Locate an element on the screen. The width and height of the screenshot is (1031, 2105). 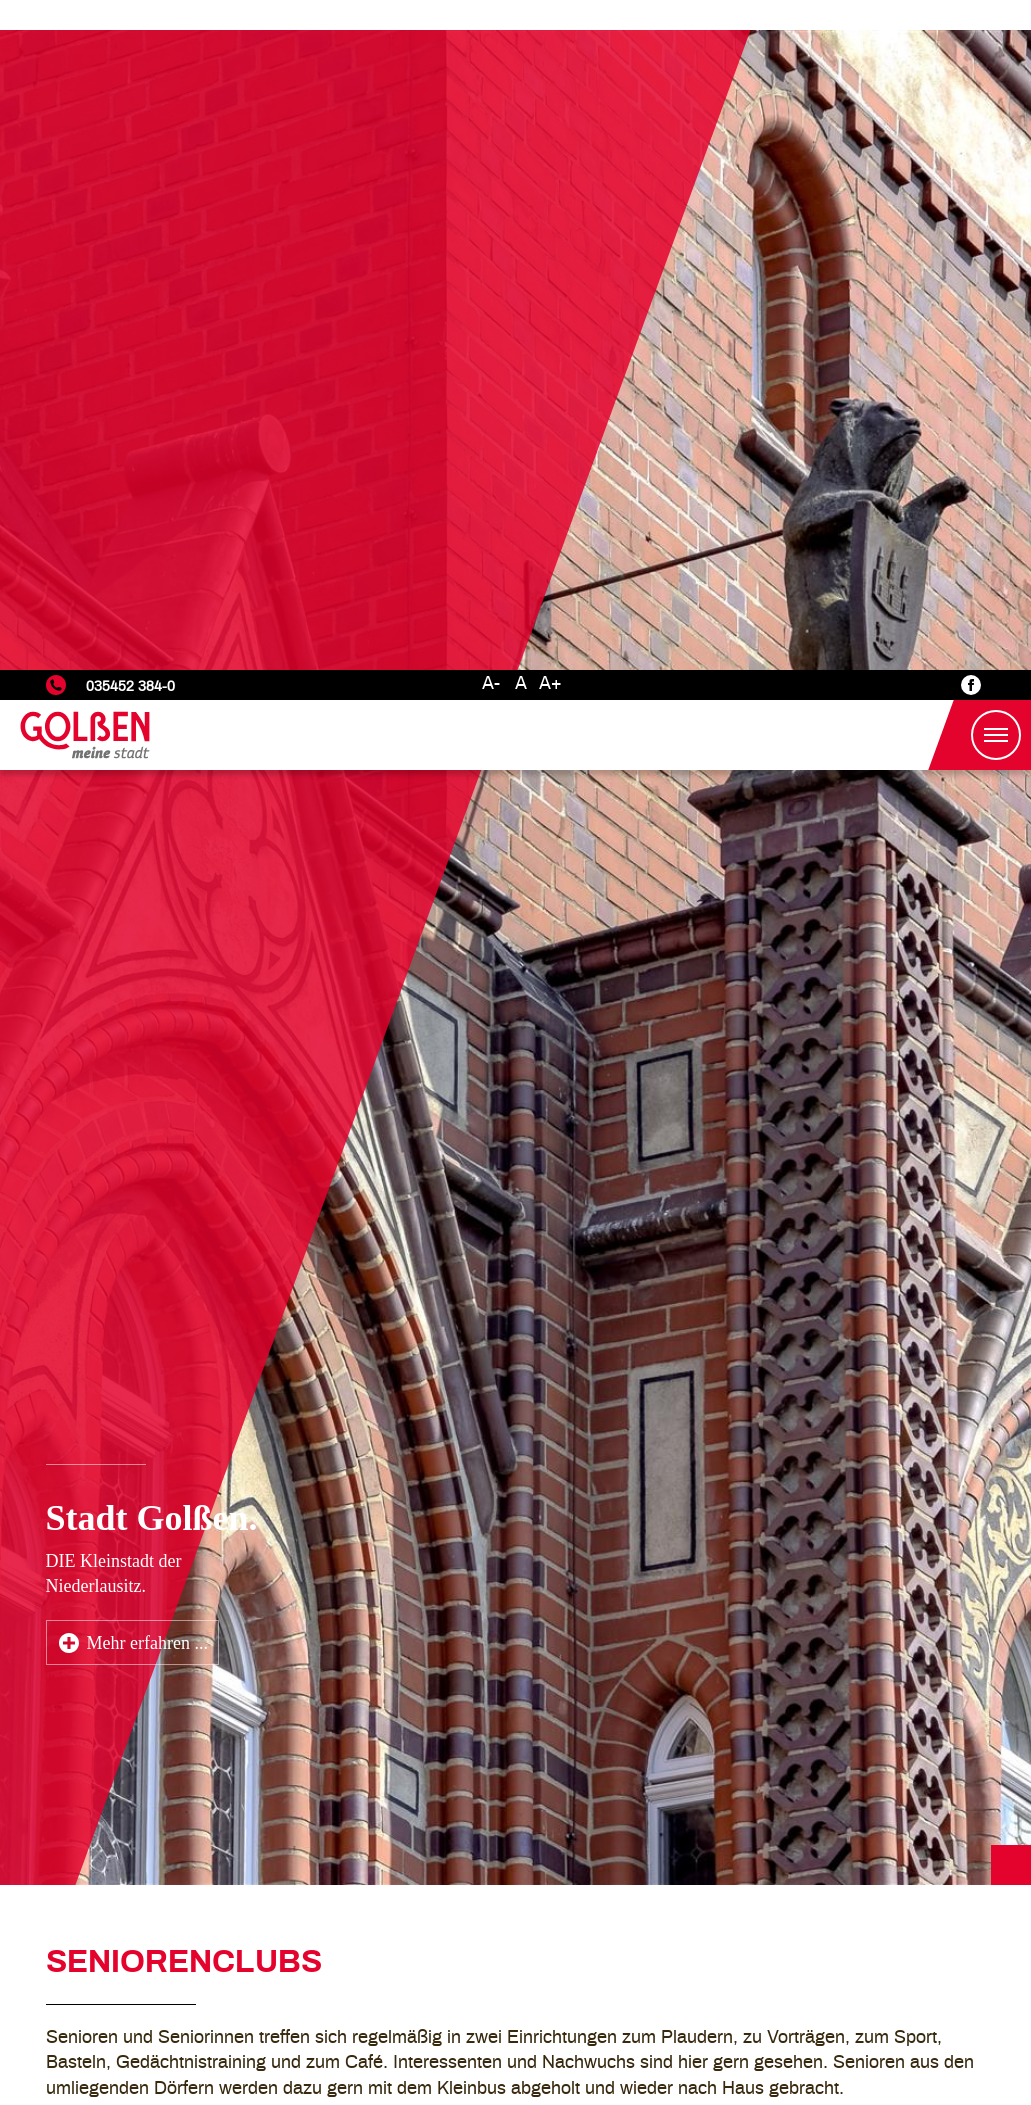
Alle akzeptieren is located at coordinates (927, 2030).